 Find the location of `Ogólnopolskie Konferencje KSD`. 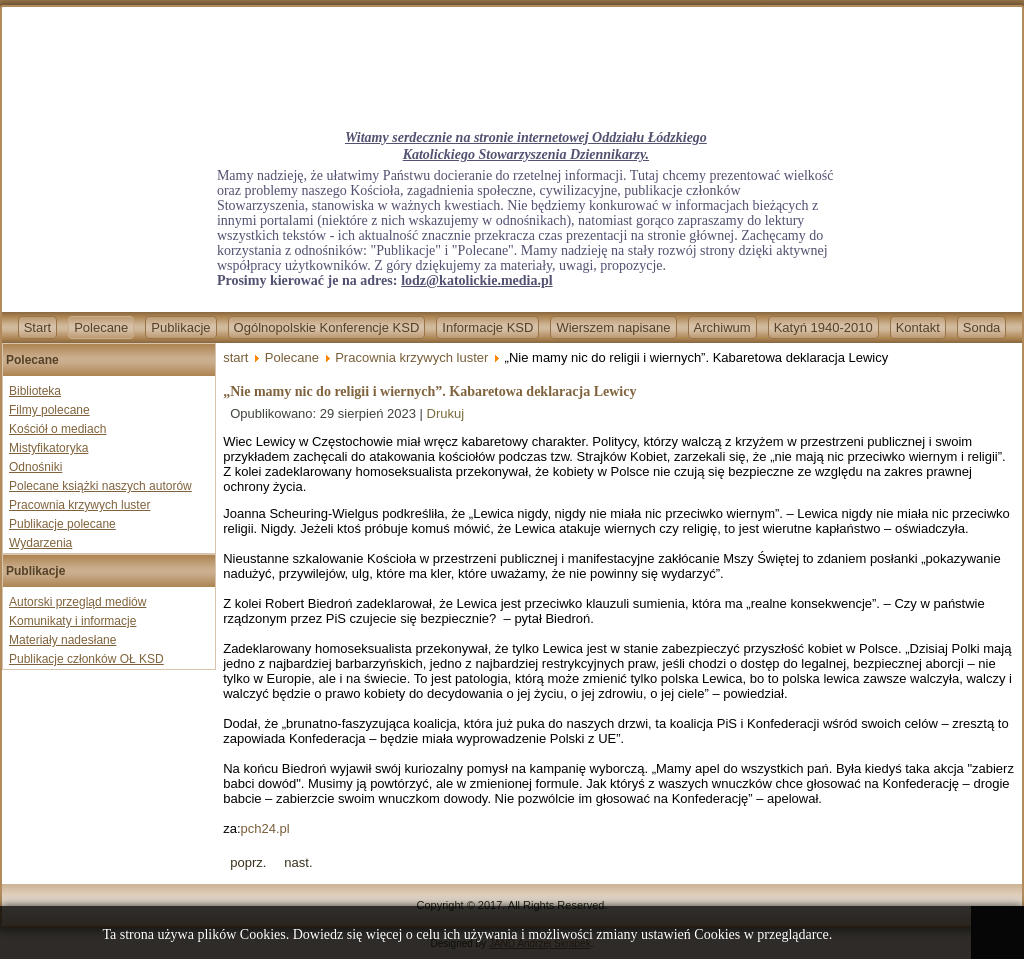

Ogólnopolskie Konferencje KSD is located at coordinates (327, 327).